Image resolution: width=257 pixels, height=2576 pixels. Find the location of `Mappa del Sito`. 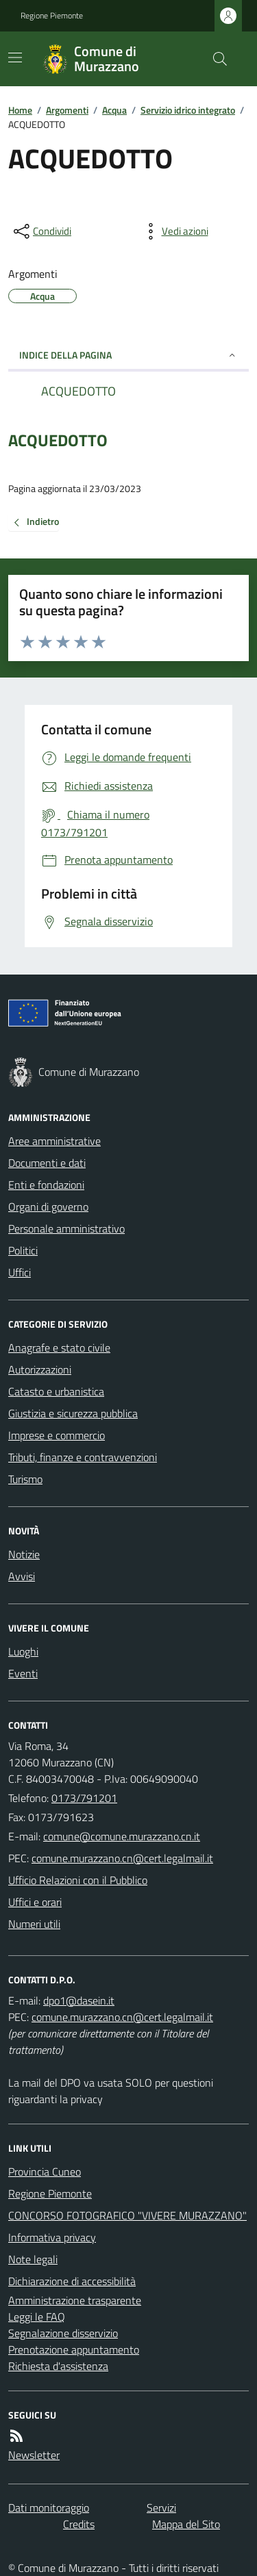

Mappa del Sito is located at coordinates (186, 2524).